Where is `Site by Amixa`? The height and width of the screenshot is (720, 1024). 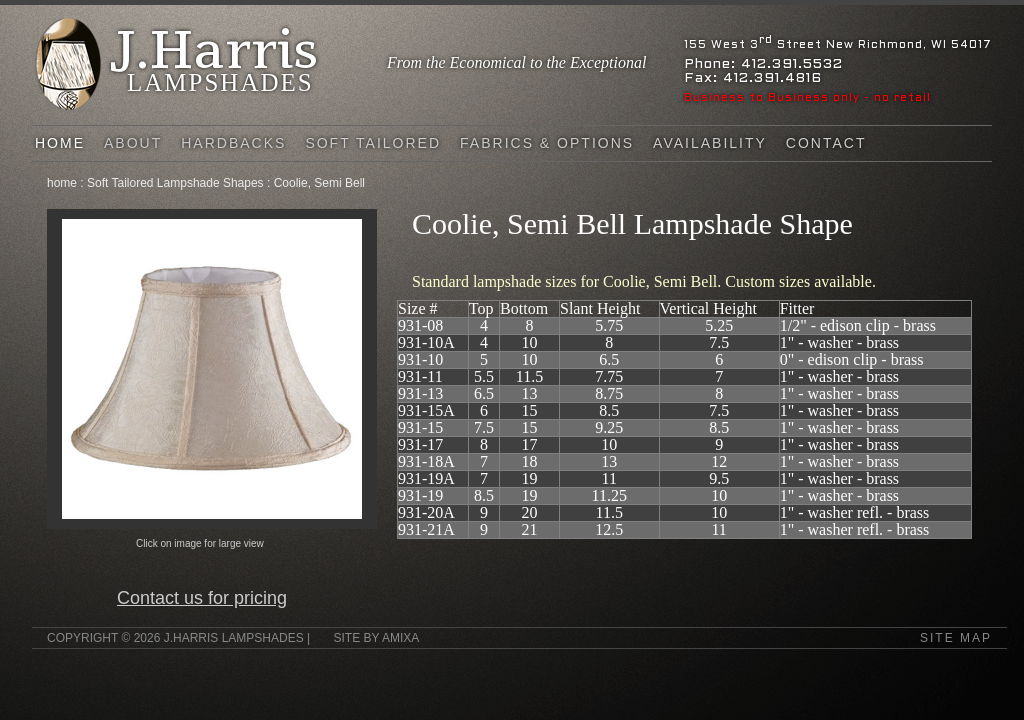 Site by Amixa is located at coordinates (376, 638).